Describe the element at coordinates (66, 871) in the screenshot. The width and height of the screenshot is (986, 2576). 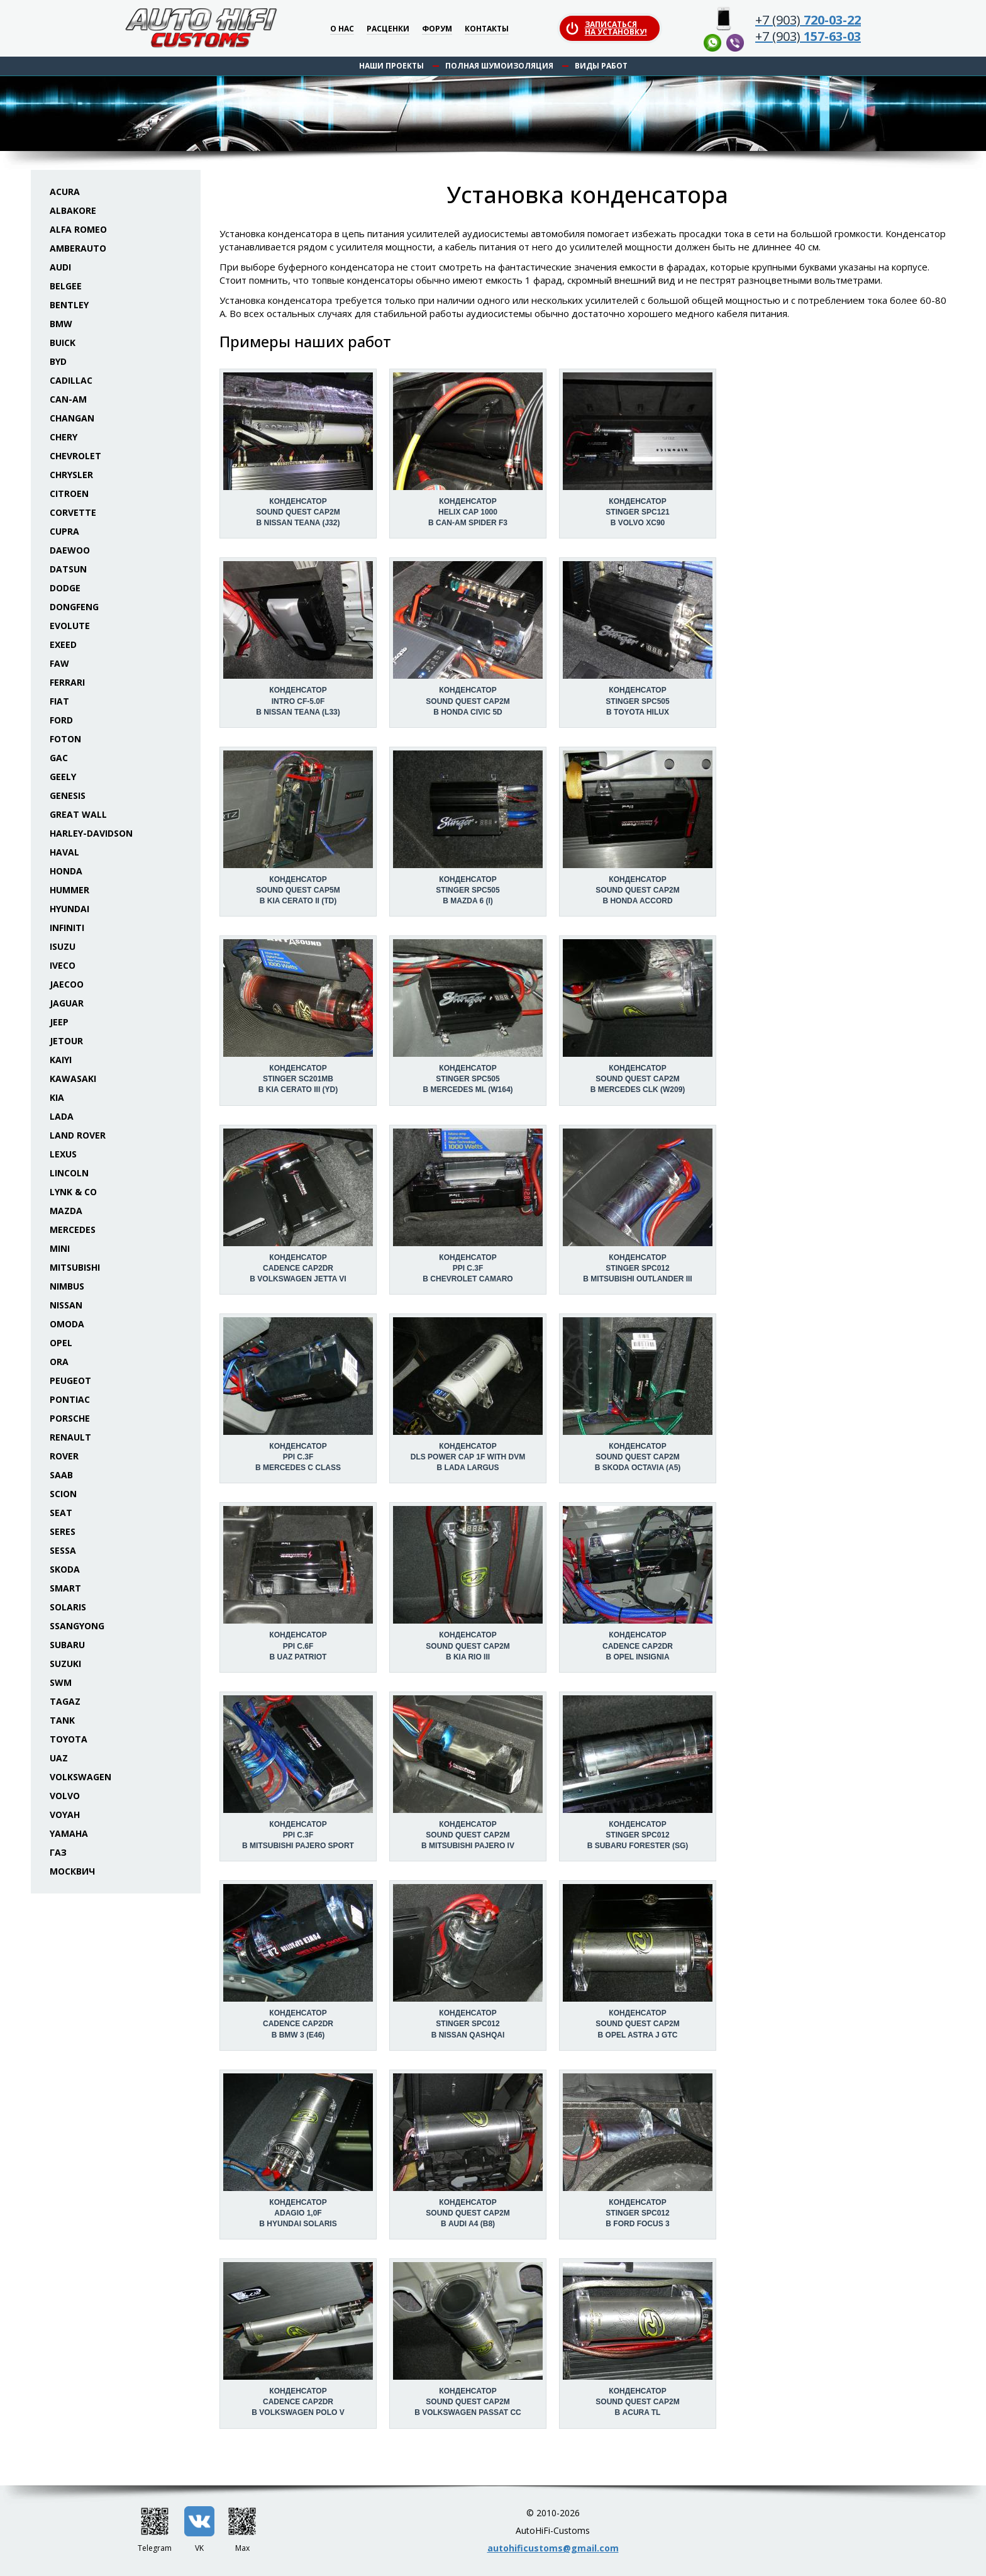
I see `Honda` at that location.